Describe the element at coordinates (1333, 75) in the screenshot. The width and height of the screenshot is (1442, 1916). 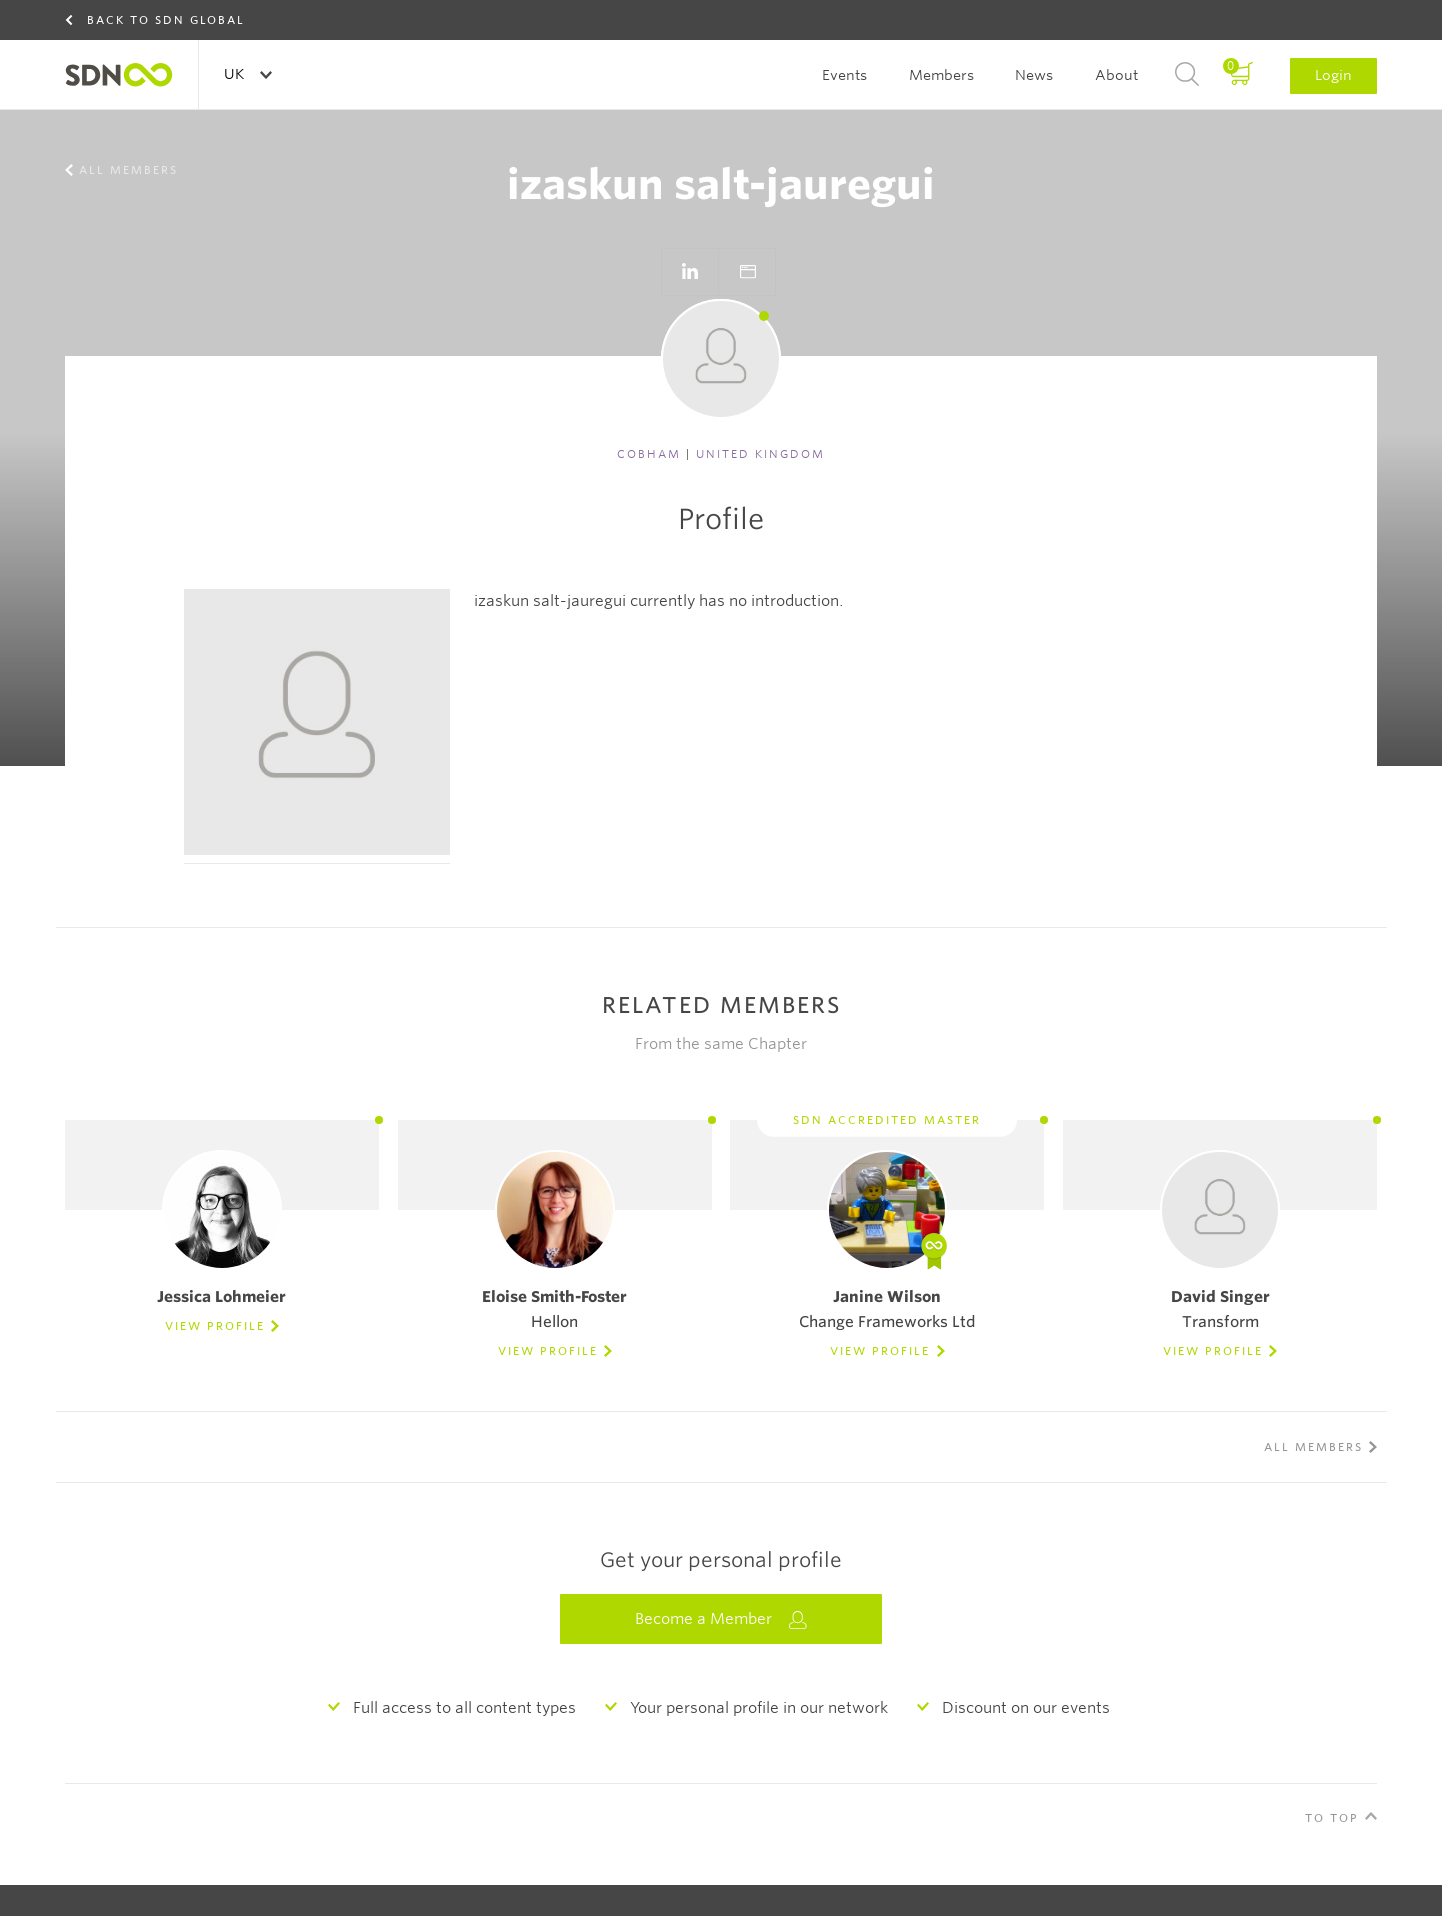
I see `Login` at that location.